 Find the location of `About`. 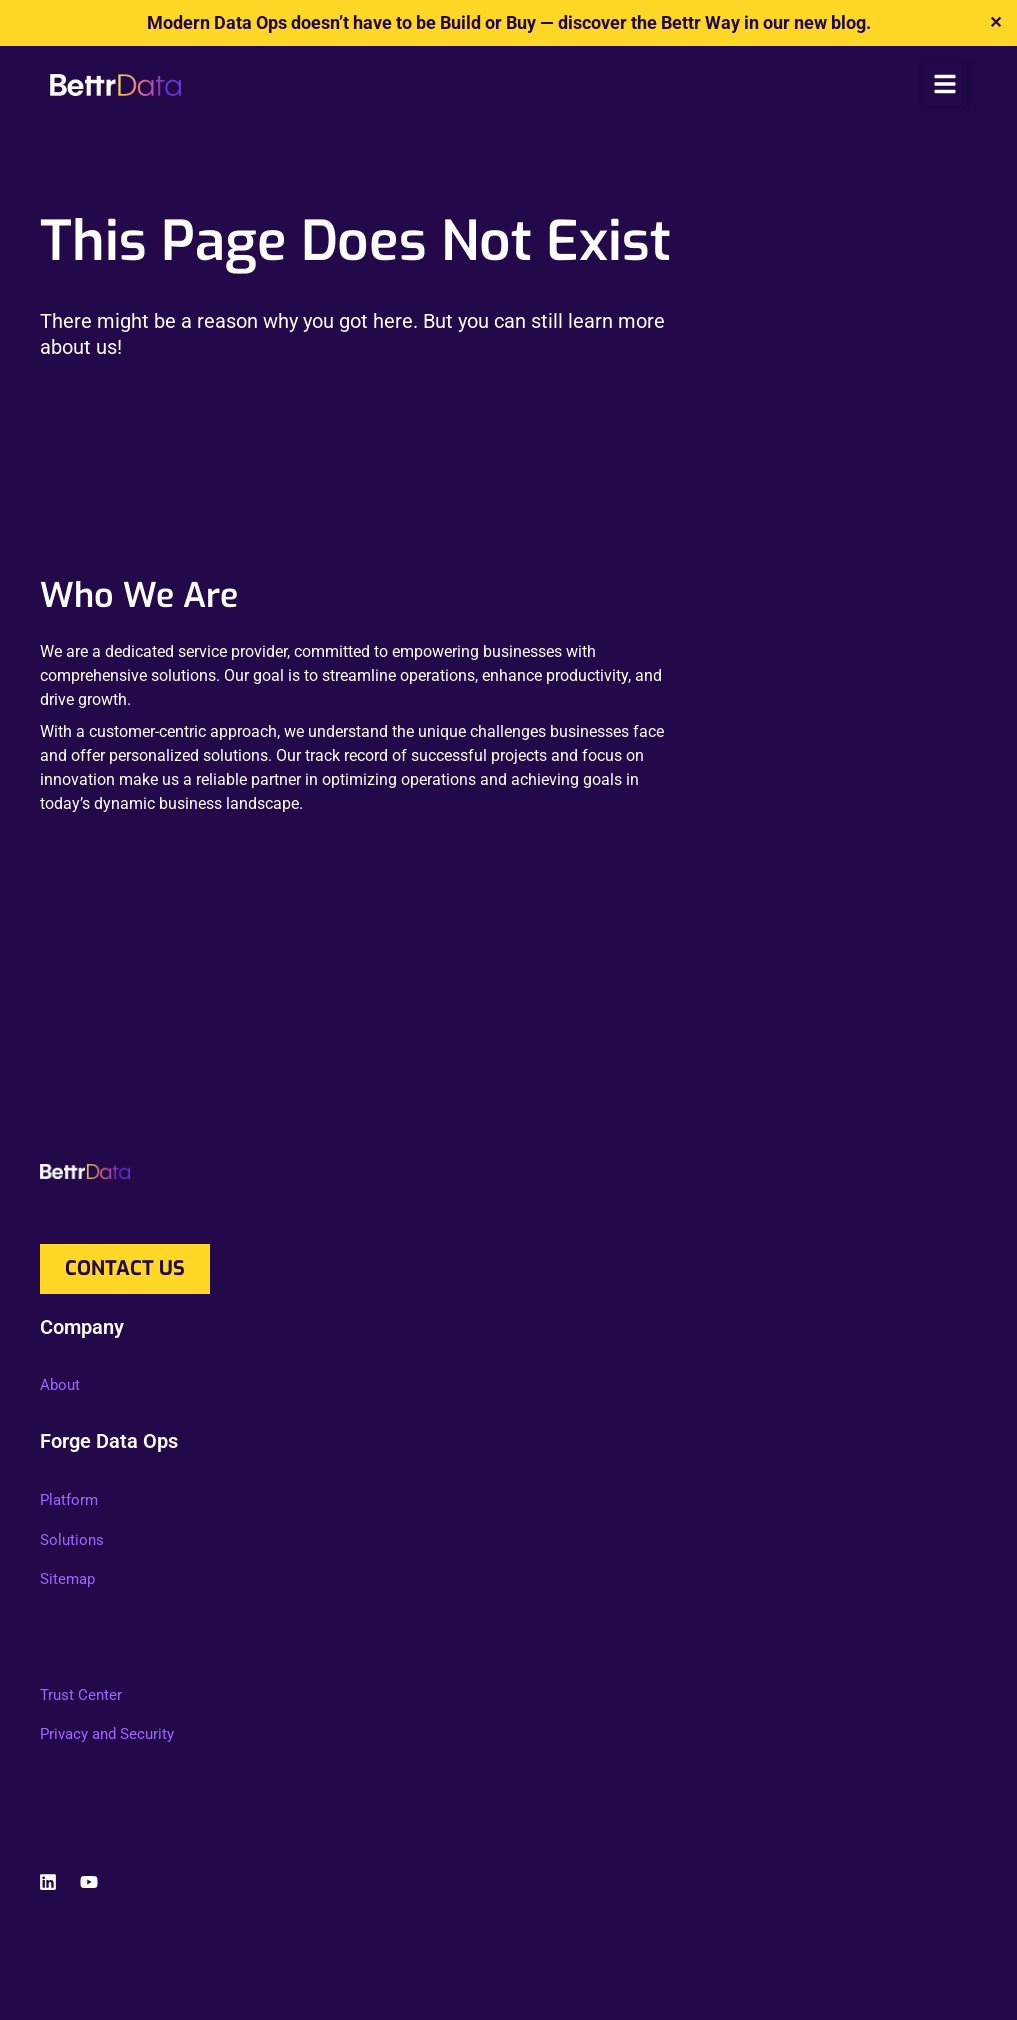

About is located at coordinates (60, 1385).